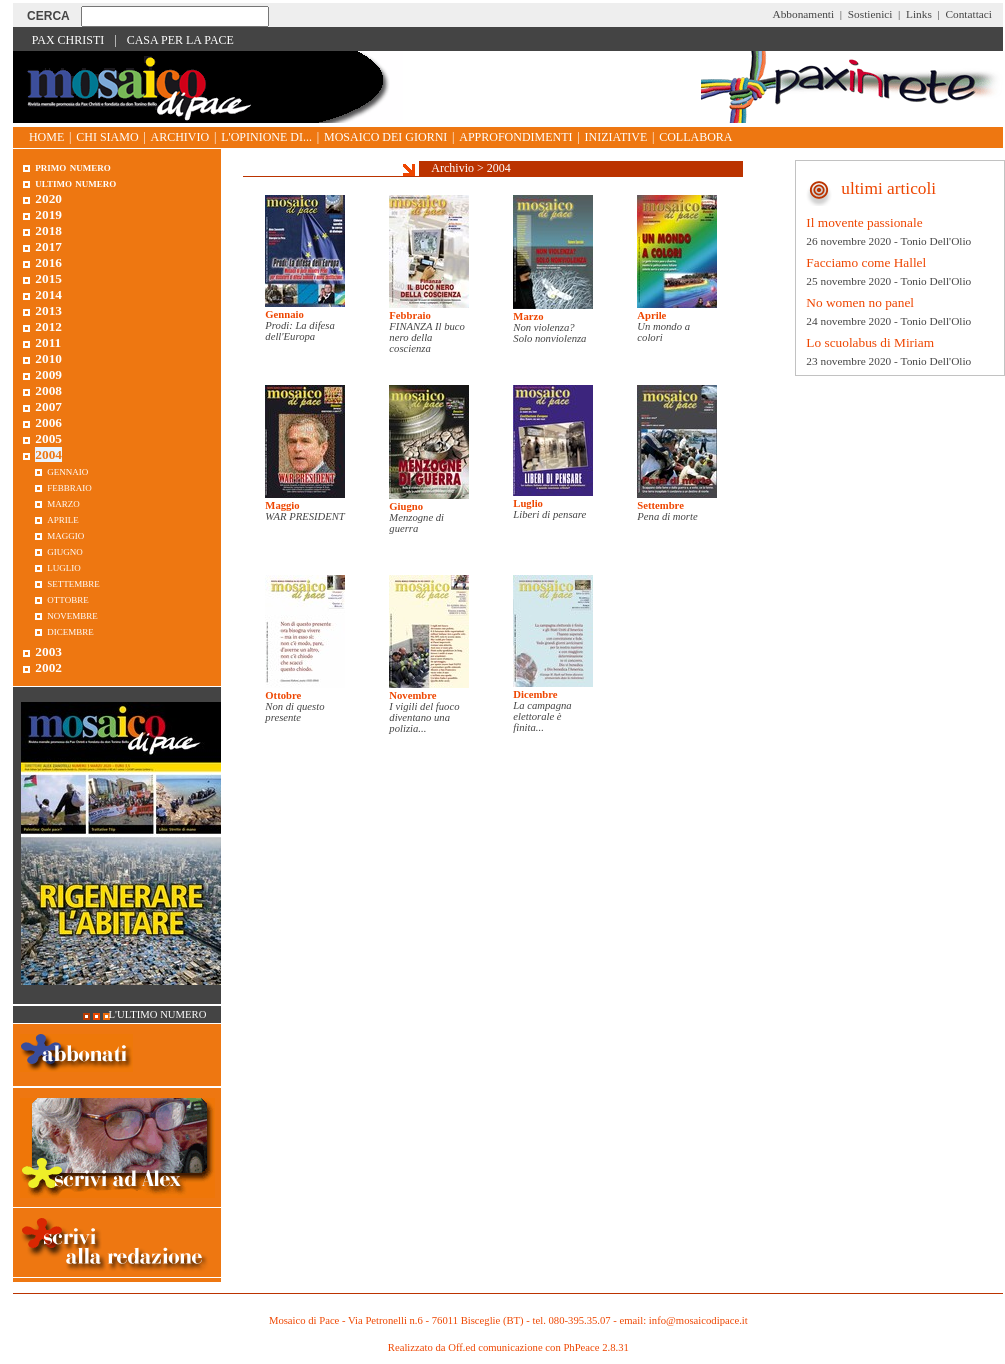  Describe the element at coordinates (528, 503) in the screenshot. I see `Luglio` at that location.